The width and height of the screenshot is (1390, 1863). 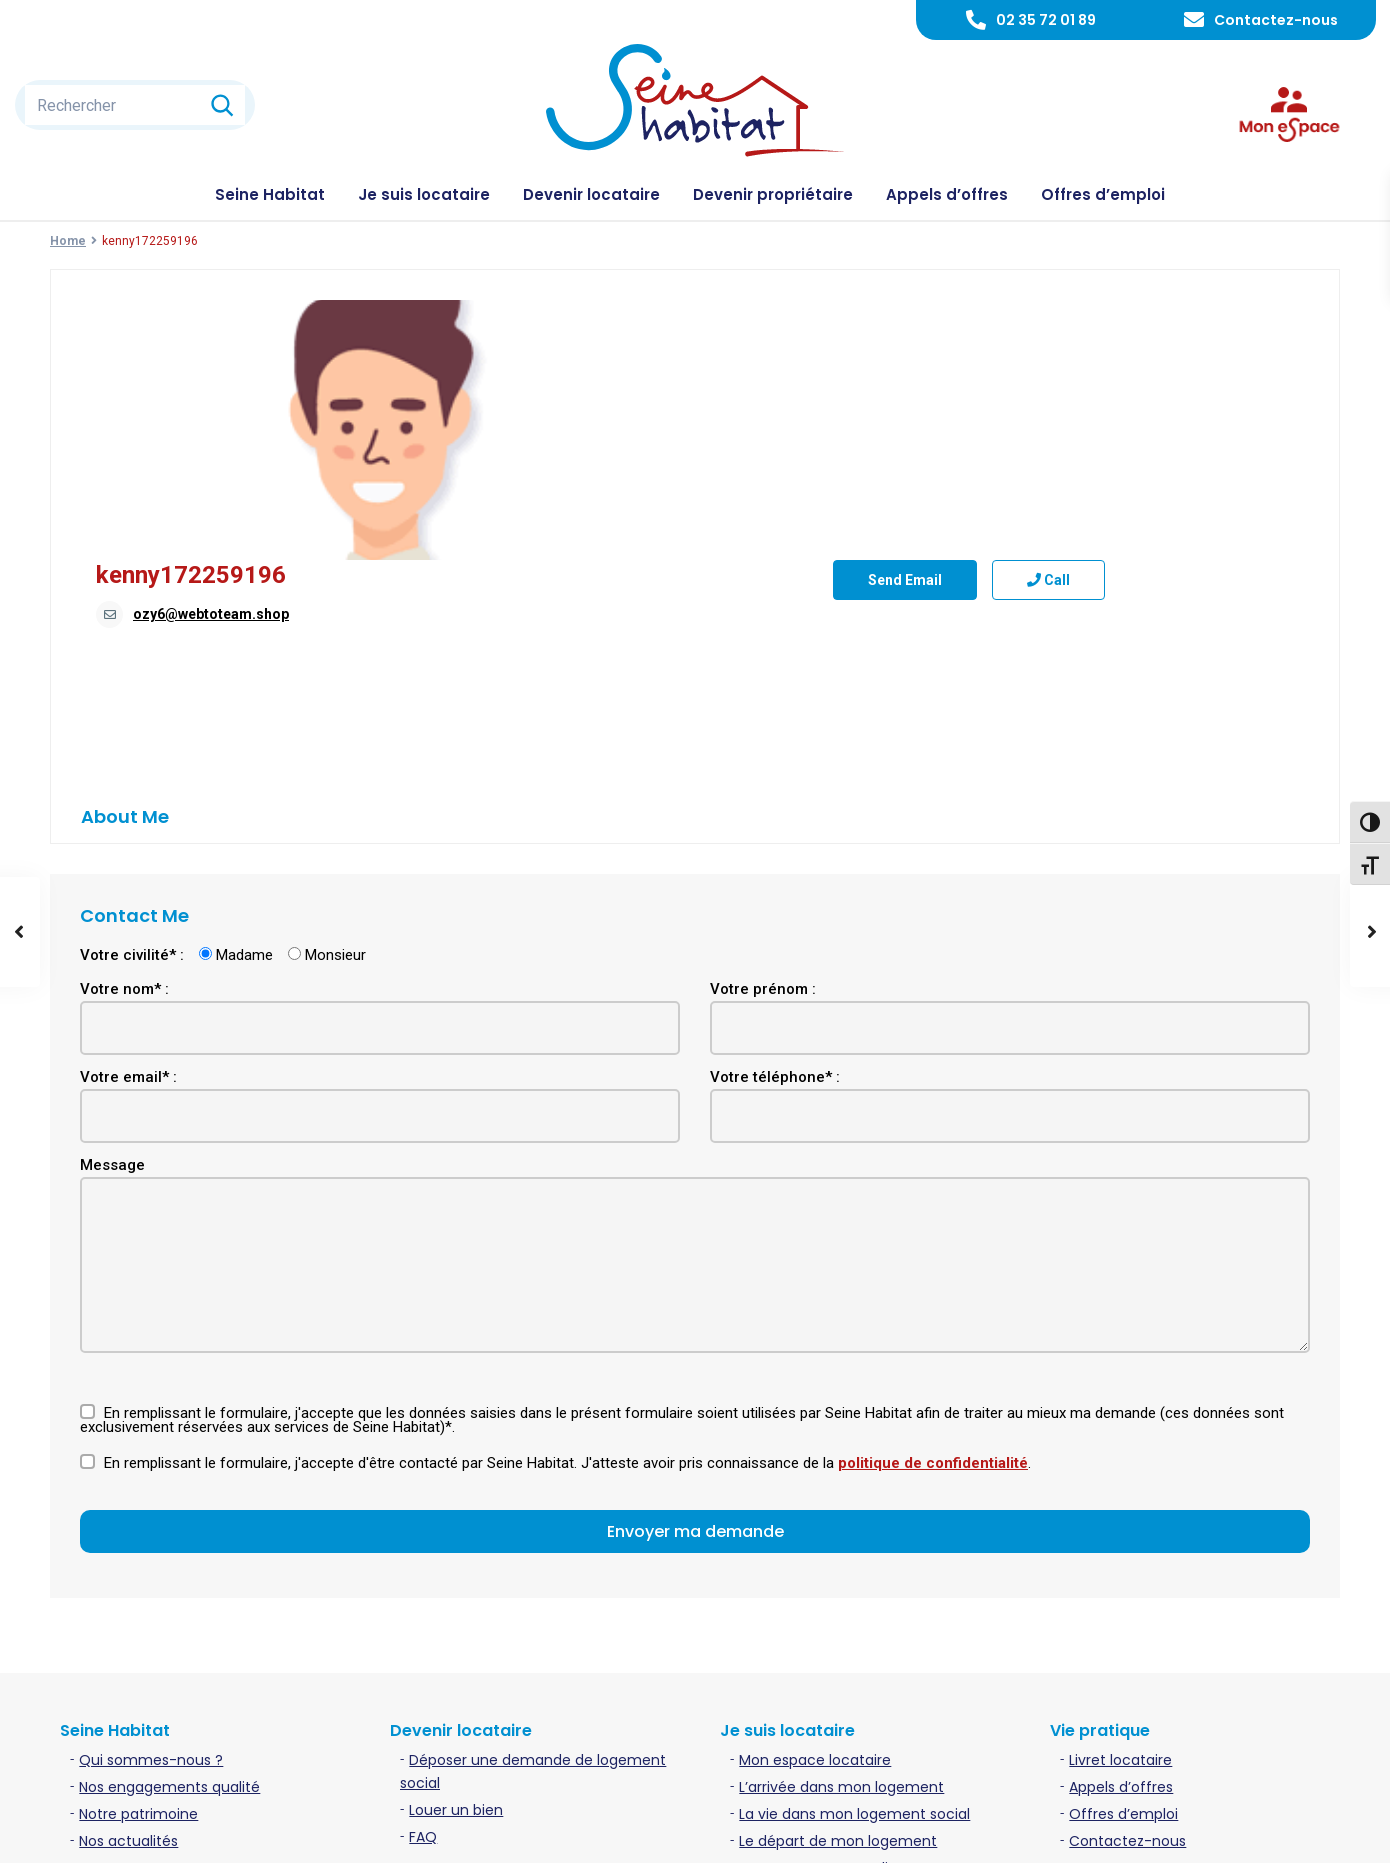 I want to click on Votre prénom :, so click(x=763, y=779).